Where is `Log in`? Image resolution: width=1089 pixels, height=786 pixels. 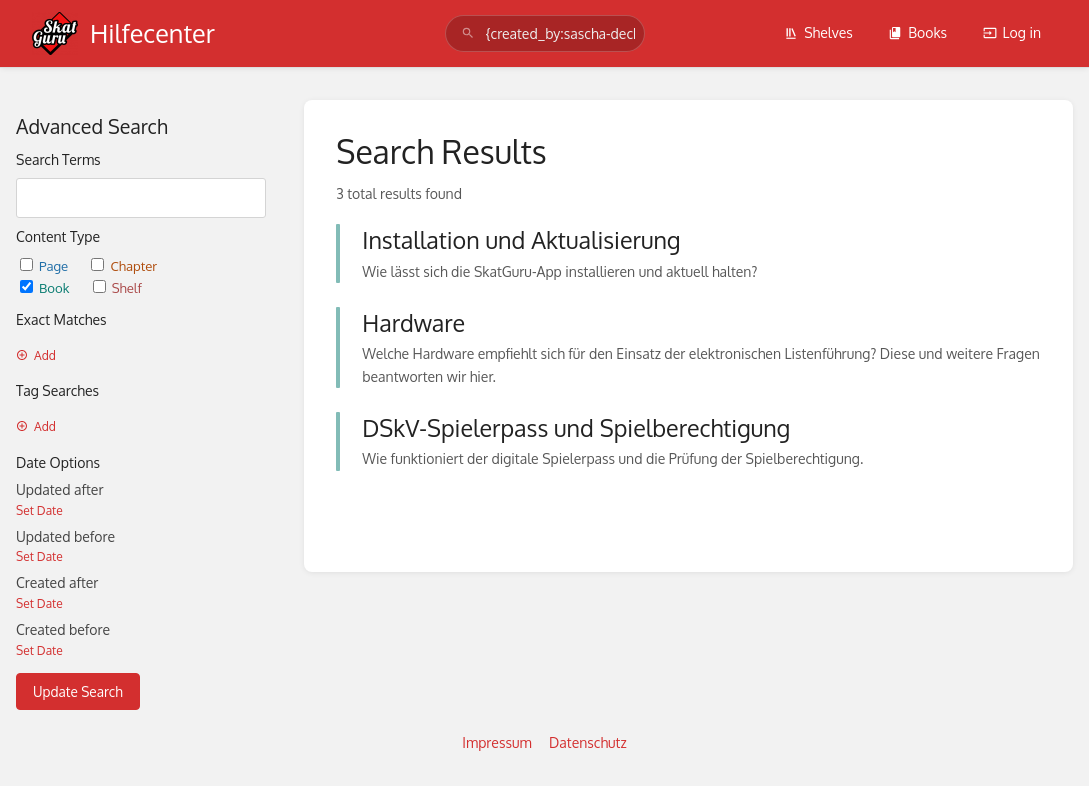 Log in is located at coordinates (1012, 32).